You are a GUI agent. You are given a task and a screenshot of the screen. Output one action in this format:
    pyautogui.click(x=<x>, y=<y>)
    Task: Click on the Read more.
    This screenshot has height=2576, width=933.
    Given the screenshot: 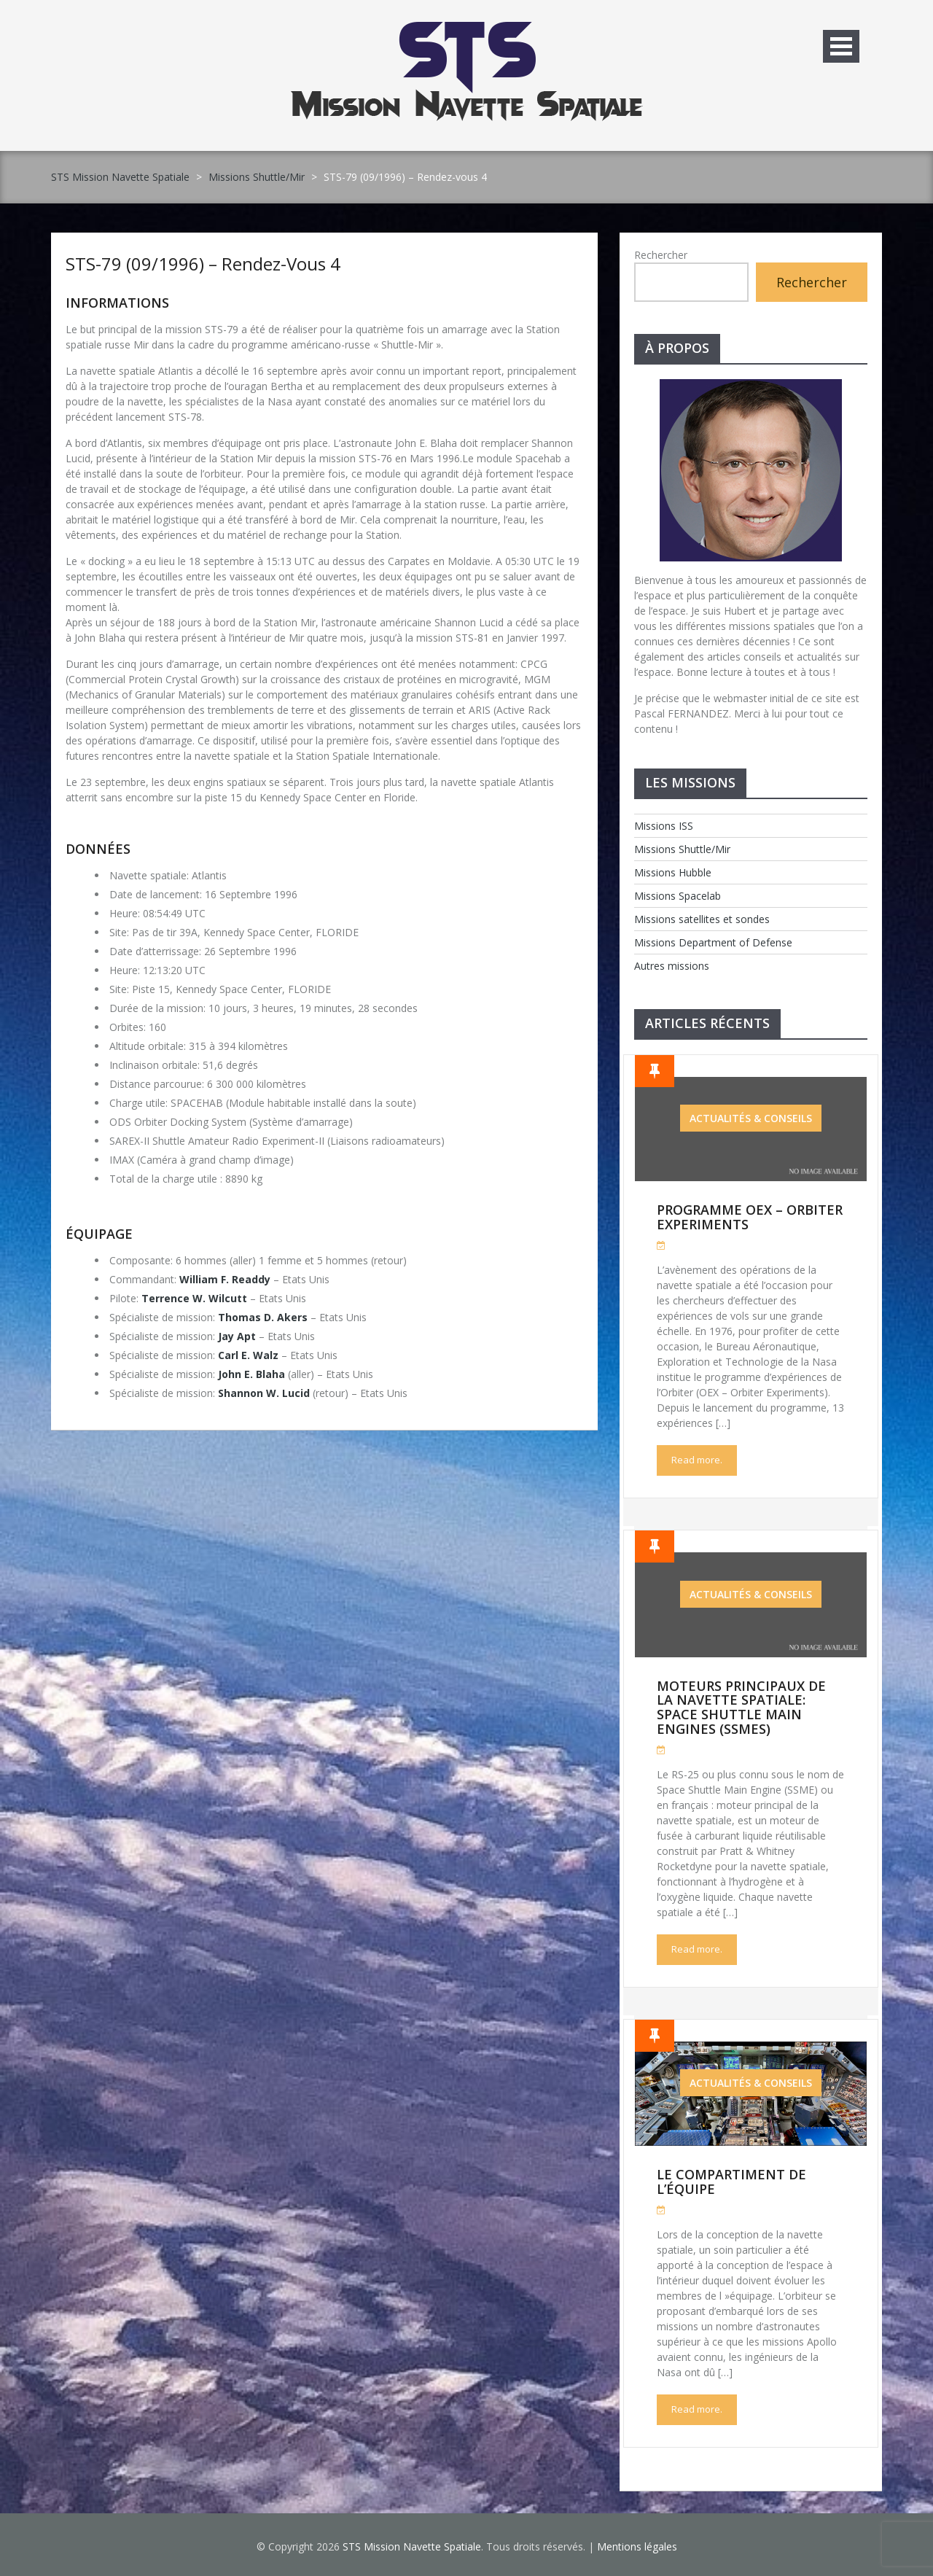 What is the action you would take?
    pyautogui.click(x=696, y=1459)
    